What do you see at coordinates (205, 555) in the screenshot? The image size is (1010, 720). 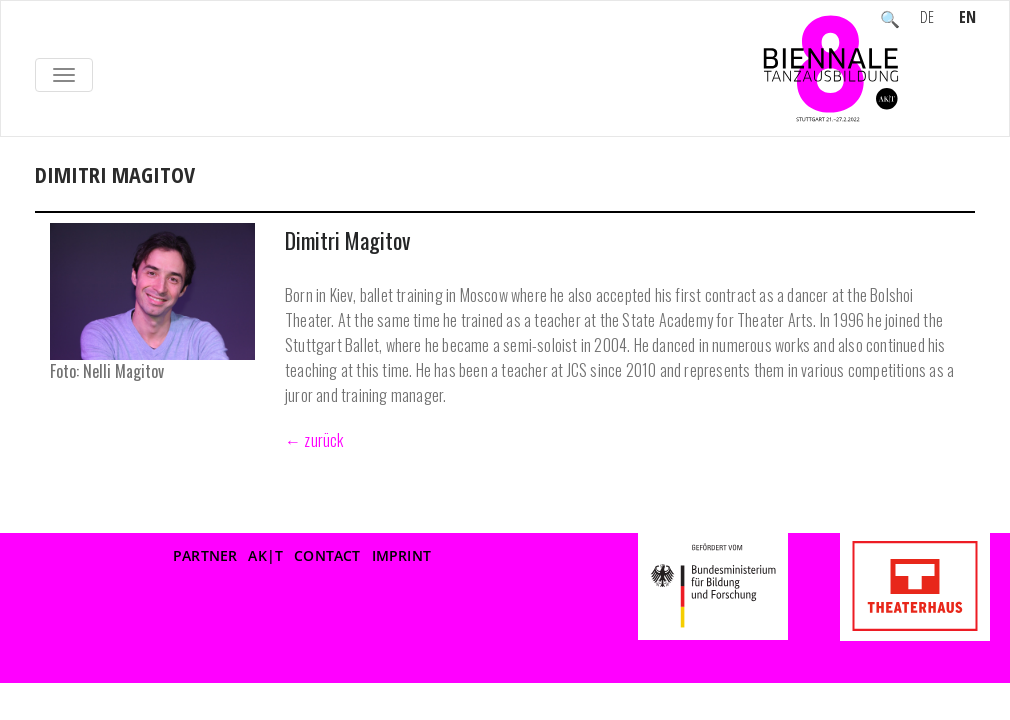 I see `Partner` at bounding box center [205, 555].